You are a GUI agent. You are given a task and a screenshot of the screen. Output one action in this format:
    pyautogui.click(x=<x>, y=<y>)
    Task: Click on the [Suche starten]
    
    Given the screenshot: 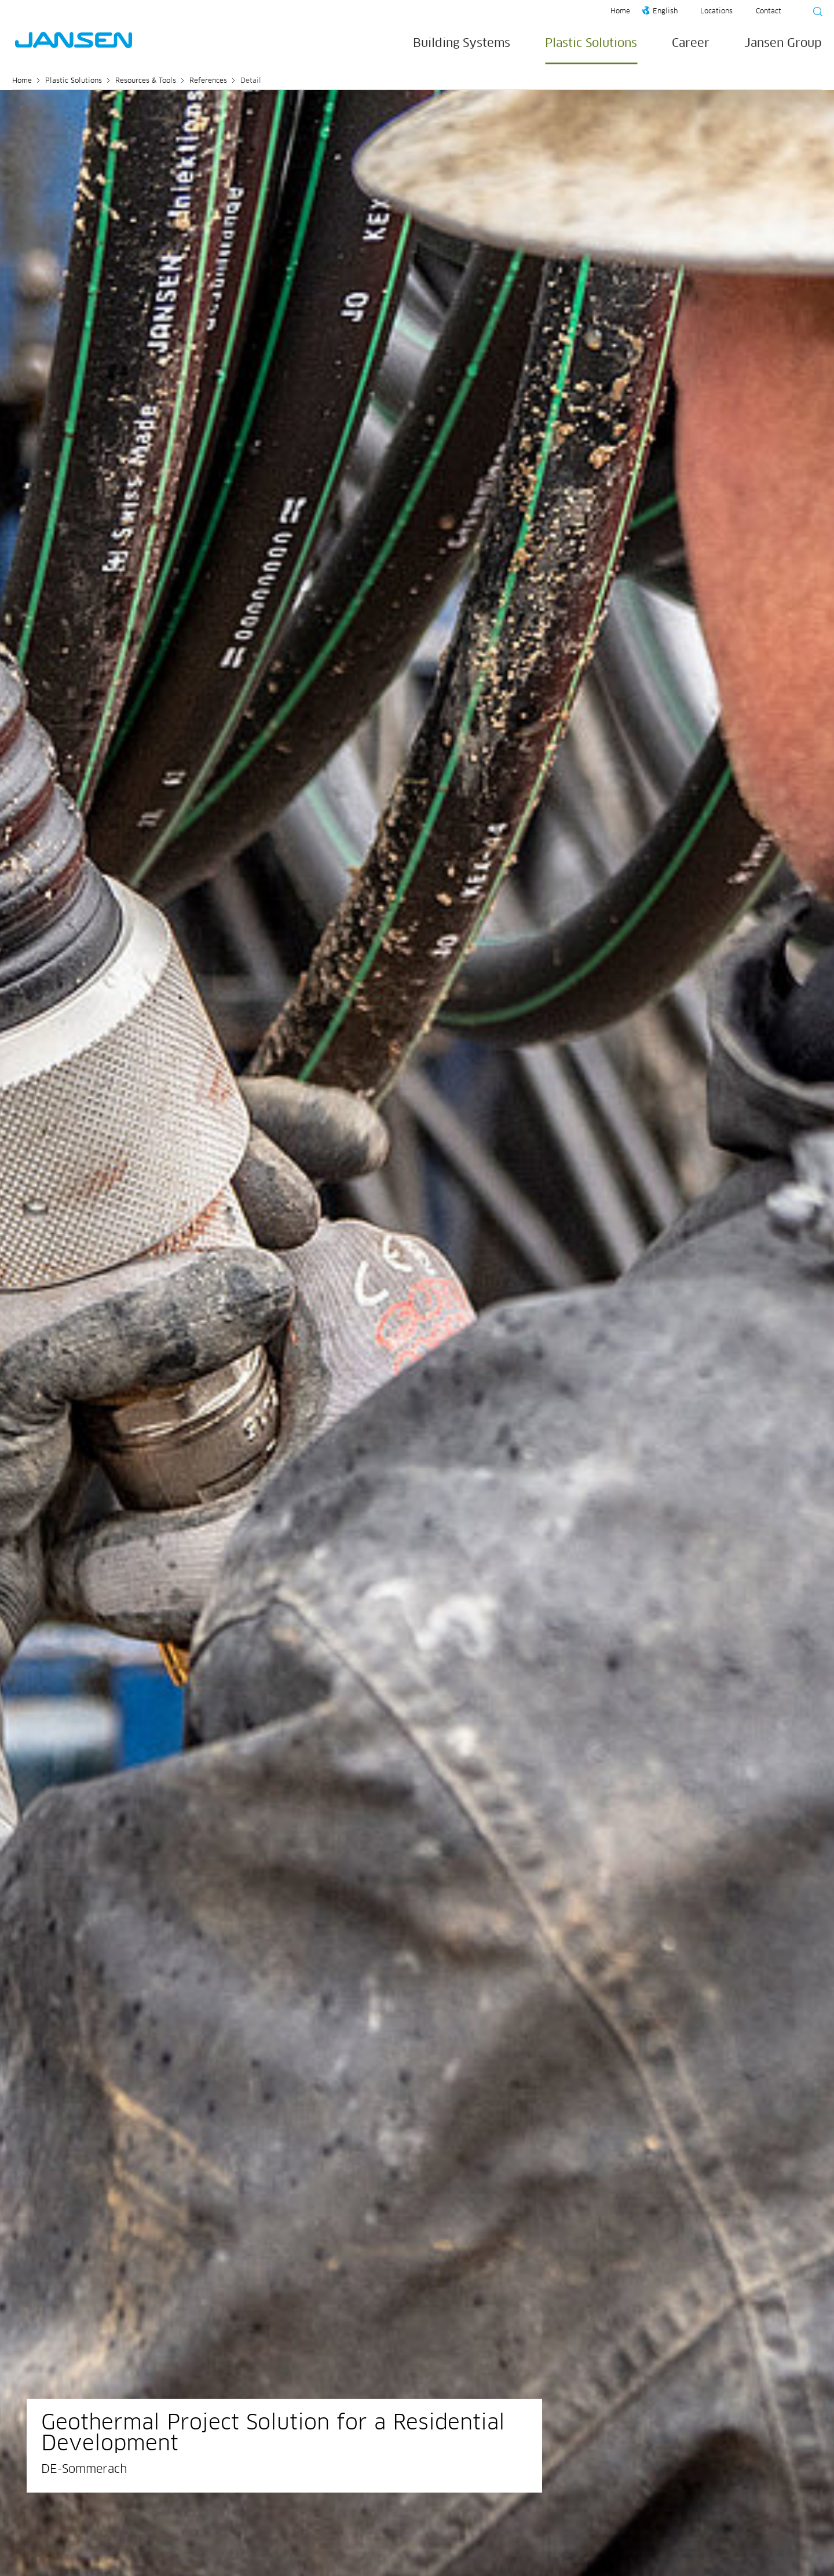 What is the action you would take?
    pyautogui.click(x=814, y=13)
    